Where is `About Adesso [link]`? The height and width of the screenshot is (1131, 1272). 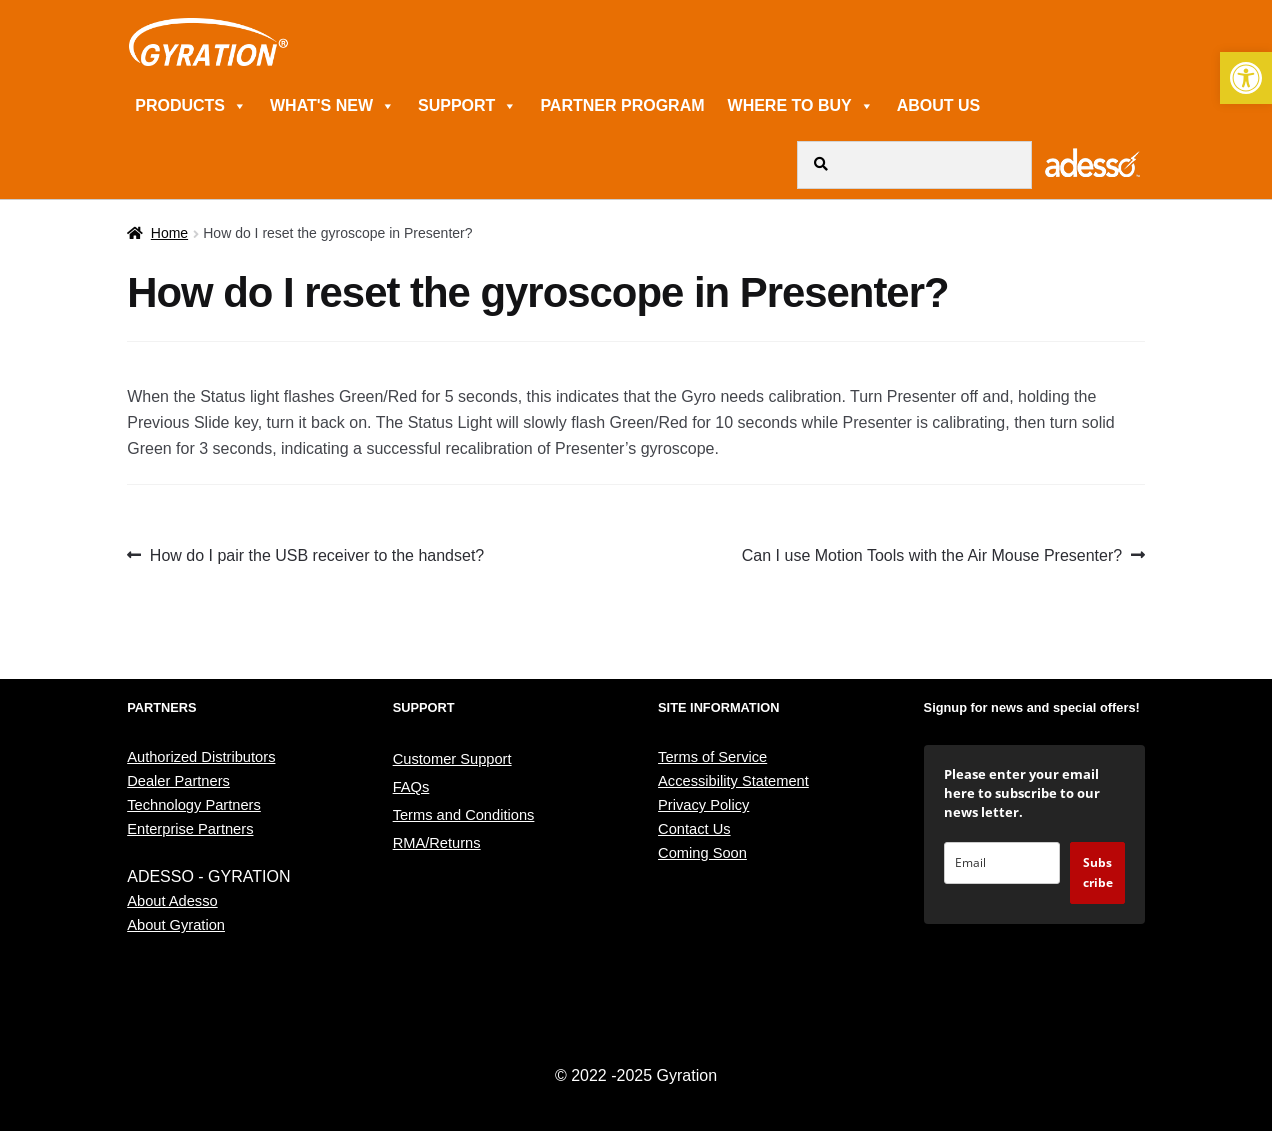 About Adesso [link] is located at coordinates (172, 901).